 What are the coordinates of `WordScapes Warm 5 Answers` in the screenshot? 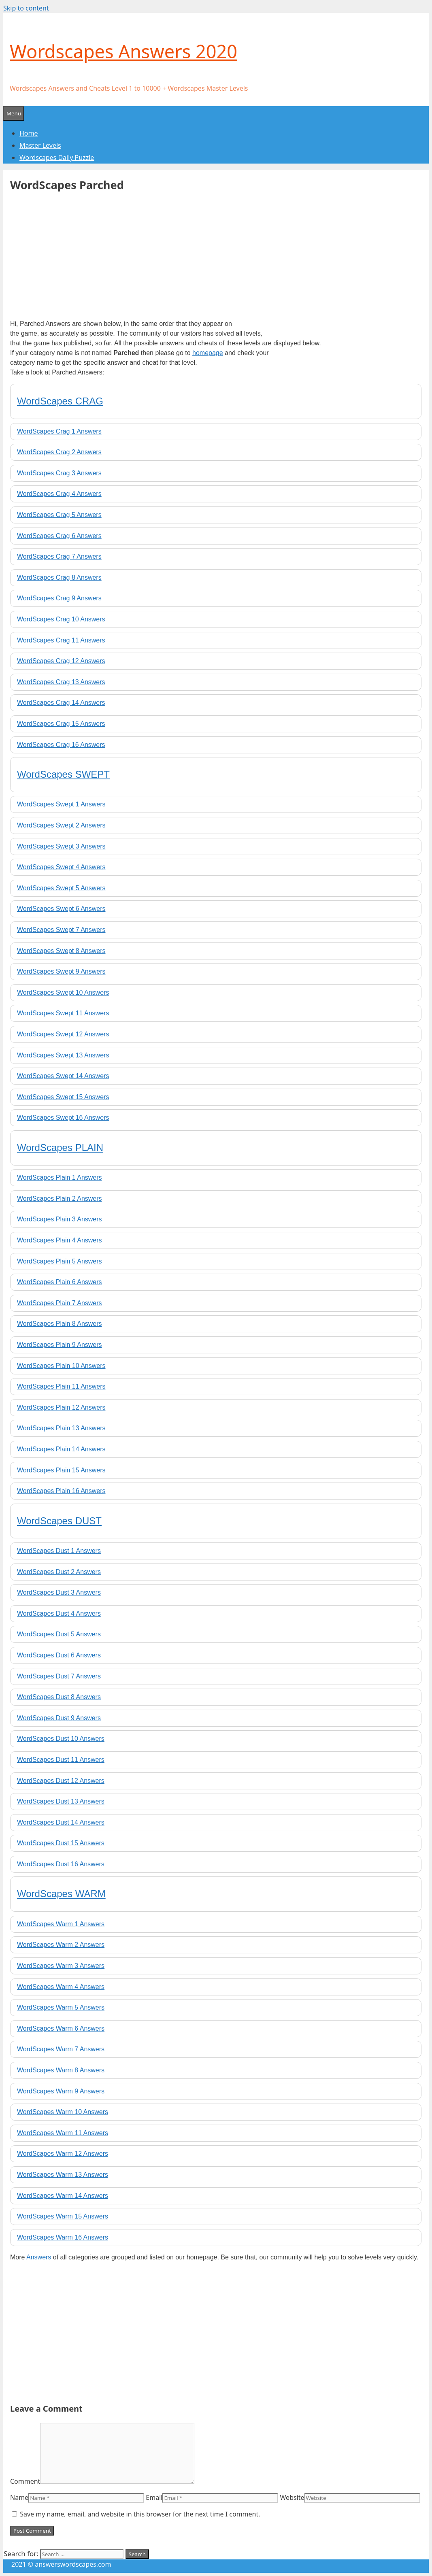 It's located at (60, 2007).